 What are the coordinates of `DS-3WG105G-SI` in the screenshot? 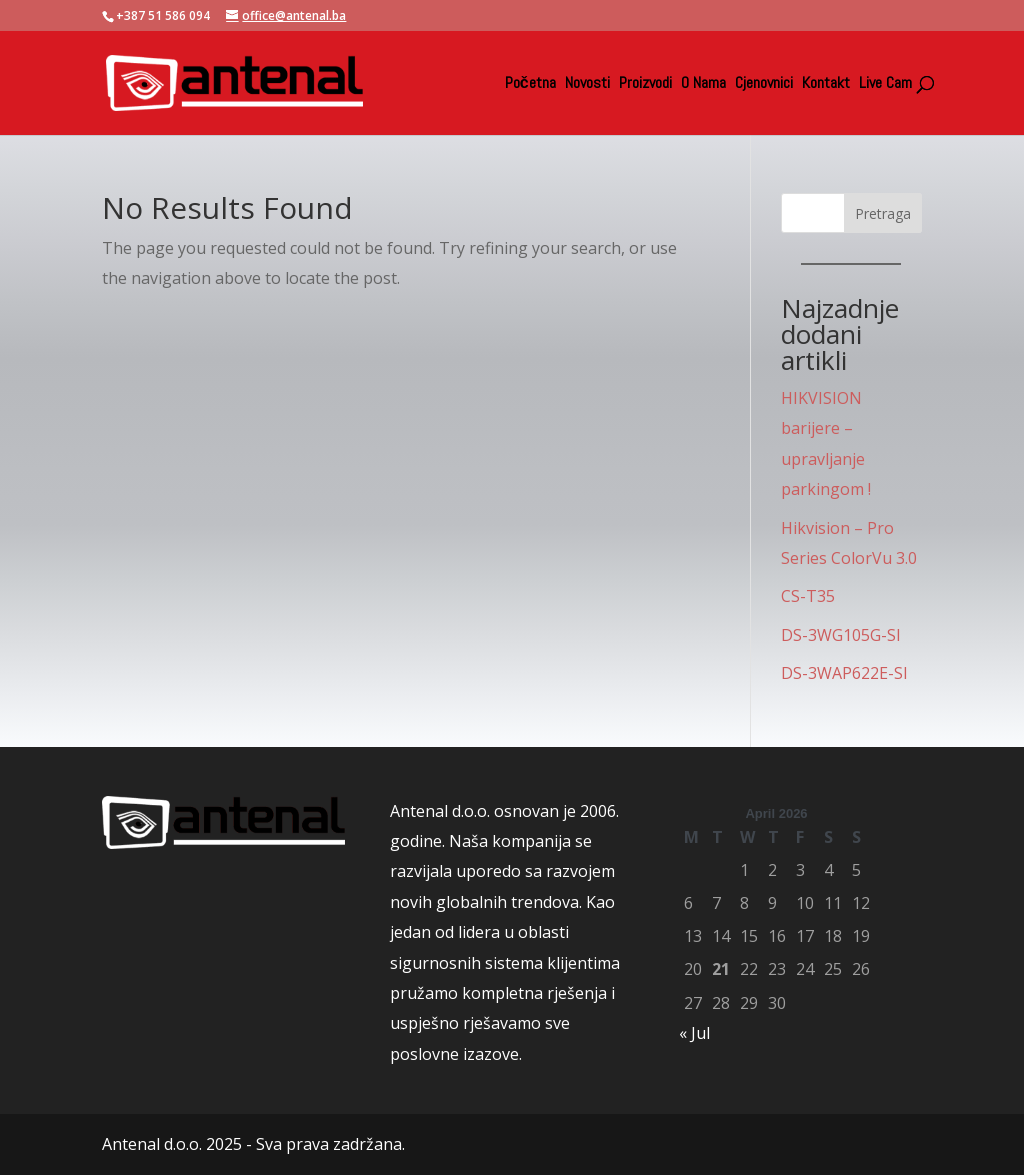 It's located at (841, 635).